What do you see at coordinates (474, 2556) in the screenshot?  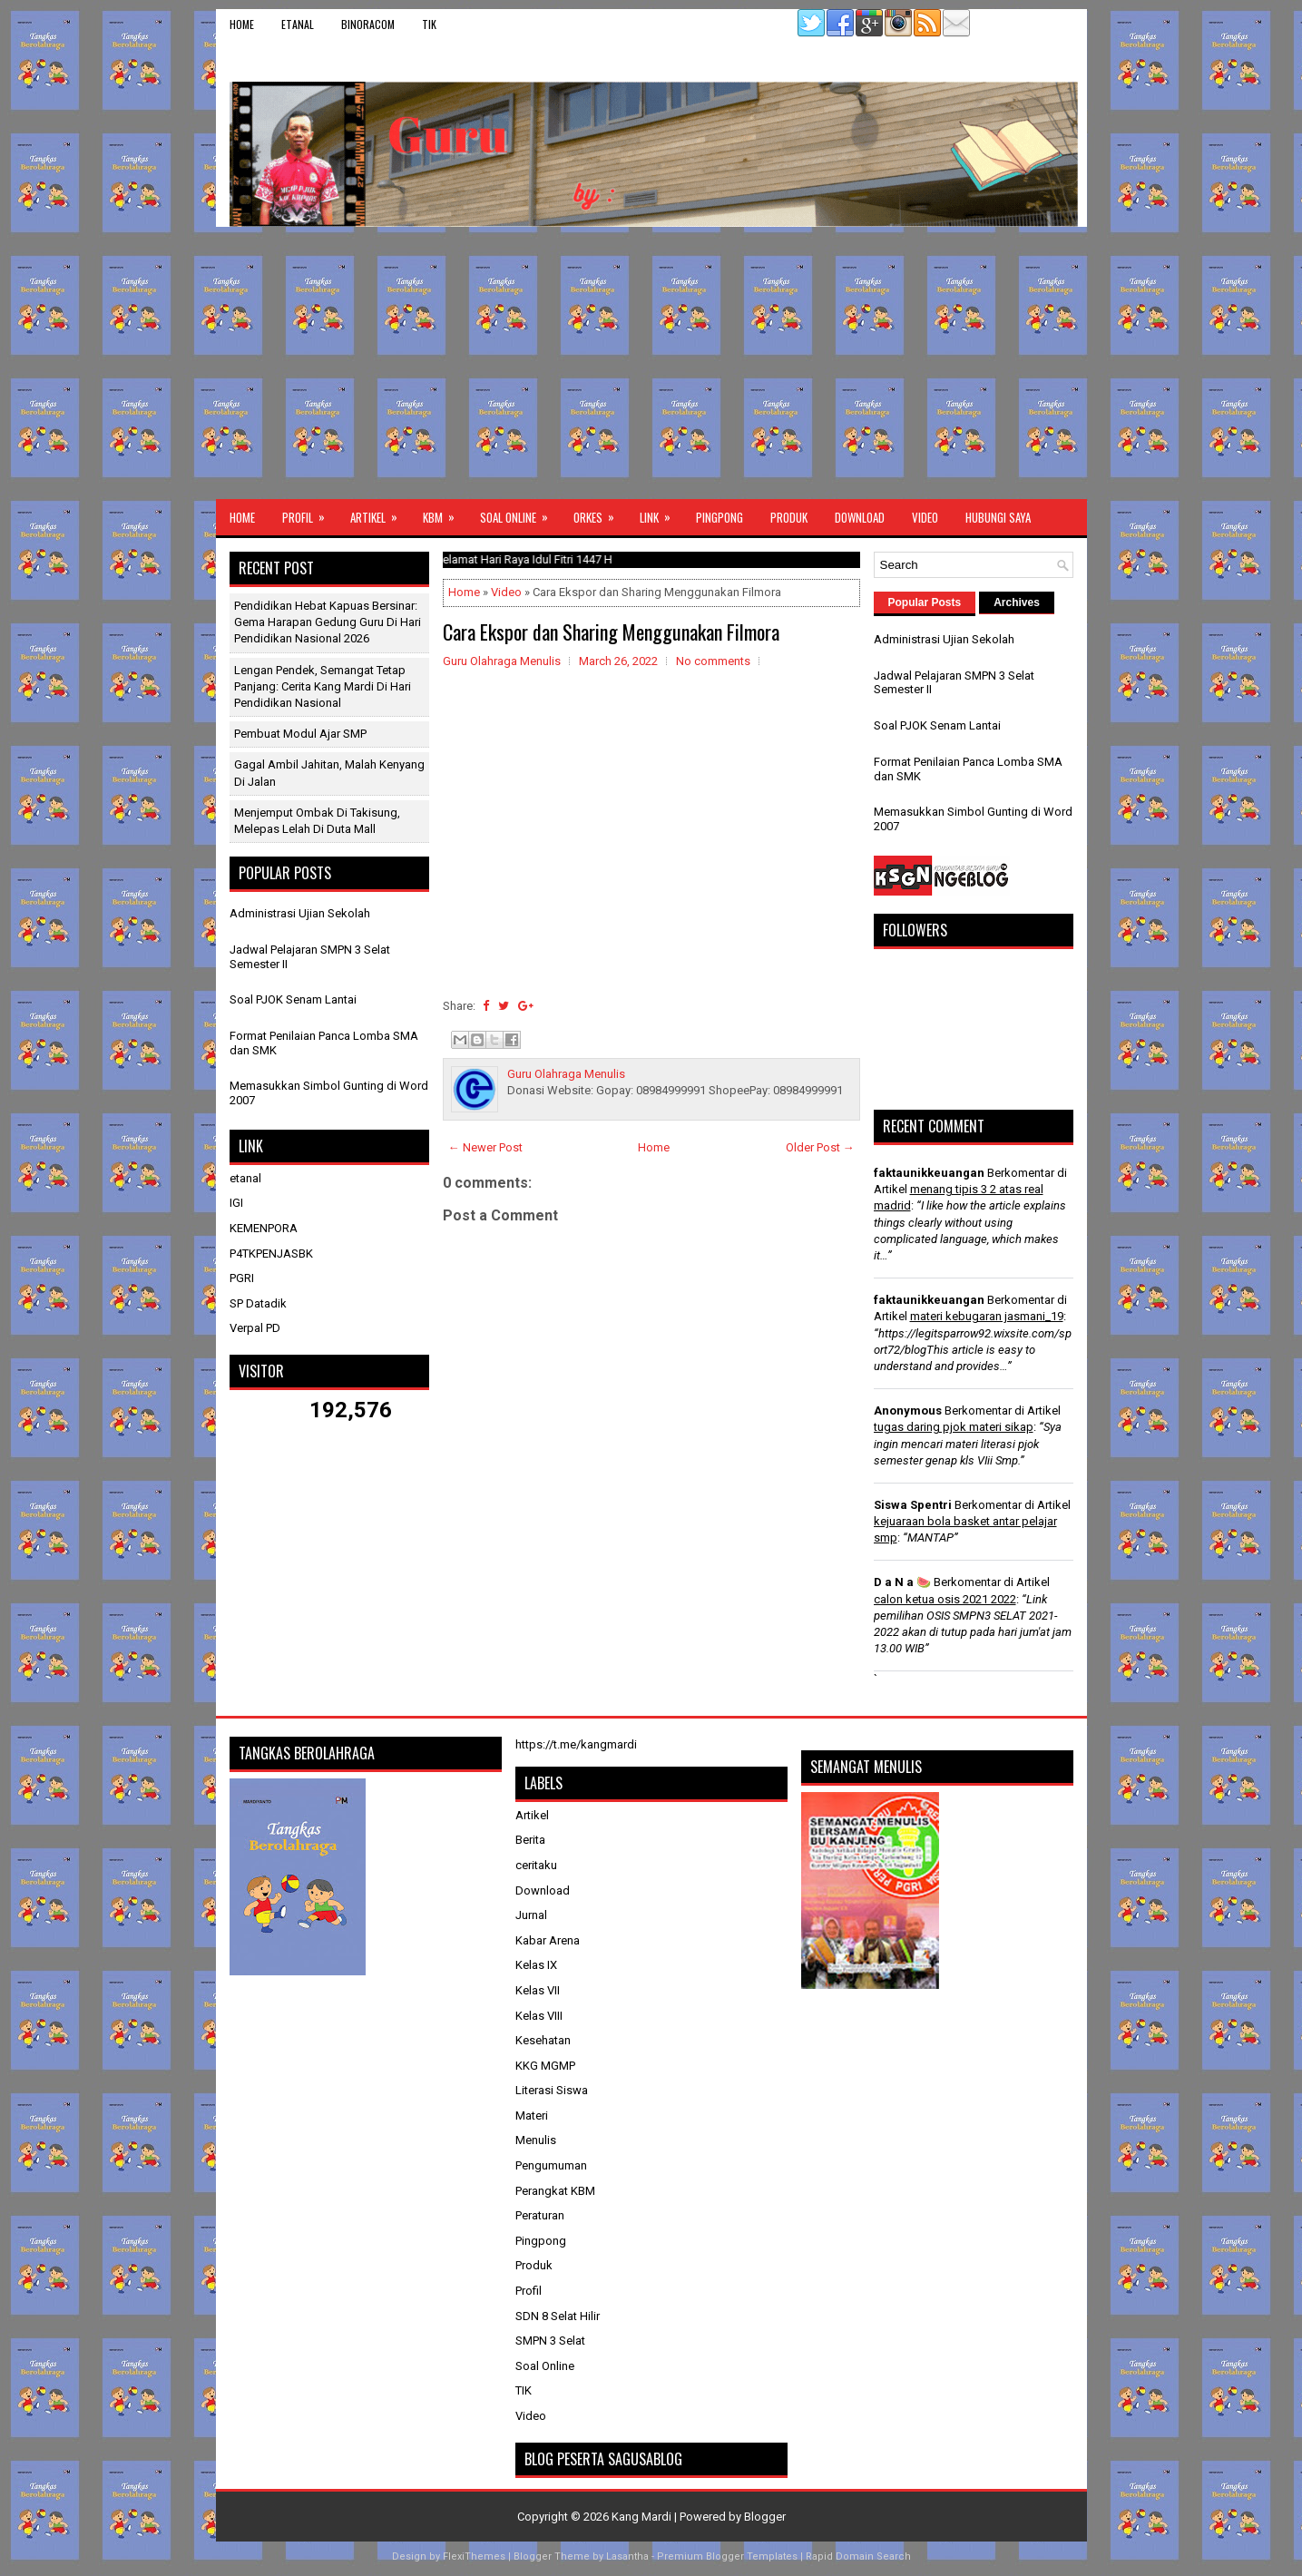 I see `FlexiThemes` at bounding box center [474, 2556].